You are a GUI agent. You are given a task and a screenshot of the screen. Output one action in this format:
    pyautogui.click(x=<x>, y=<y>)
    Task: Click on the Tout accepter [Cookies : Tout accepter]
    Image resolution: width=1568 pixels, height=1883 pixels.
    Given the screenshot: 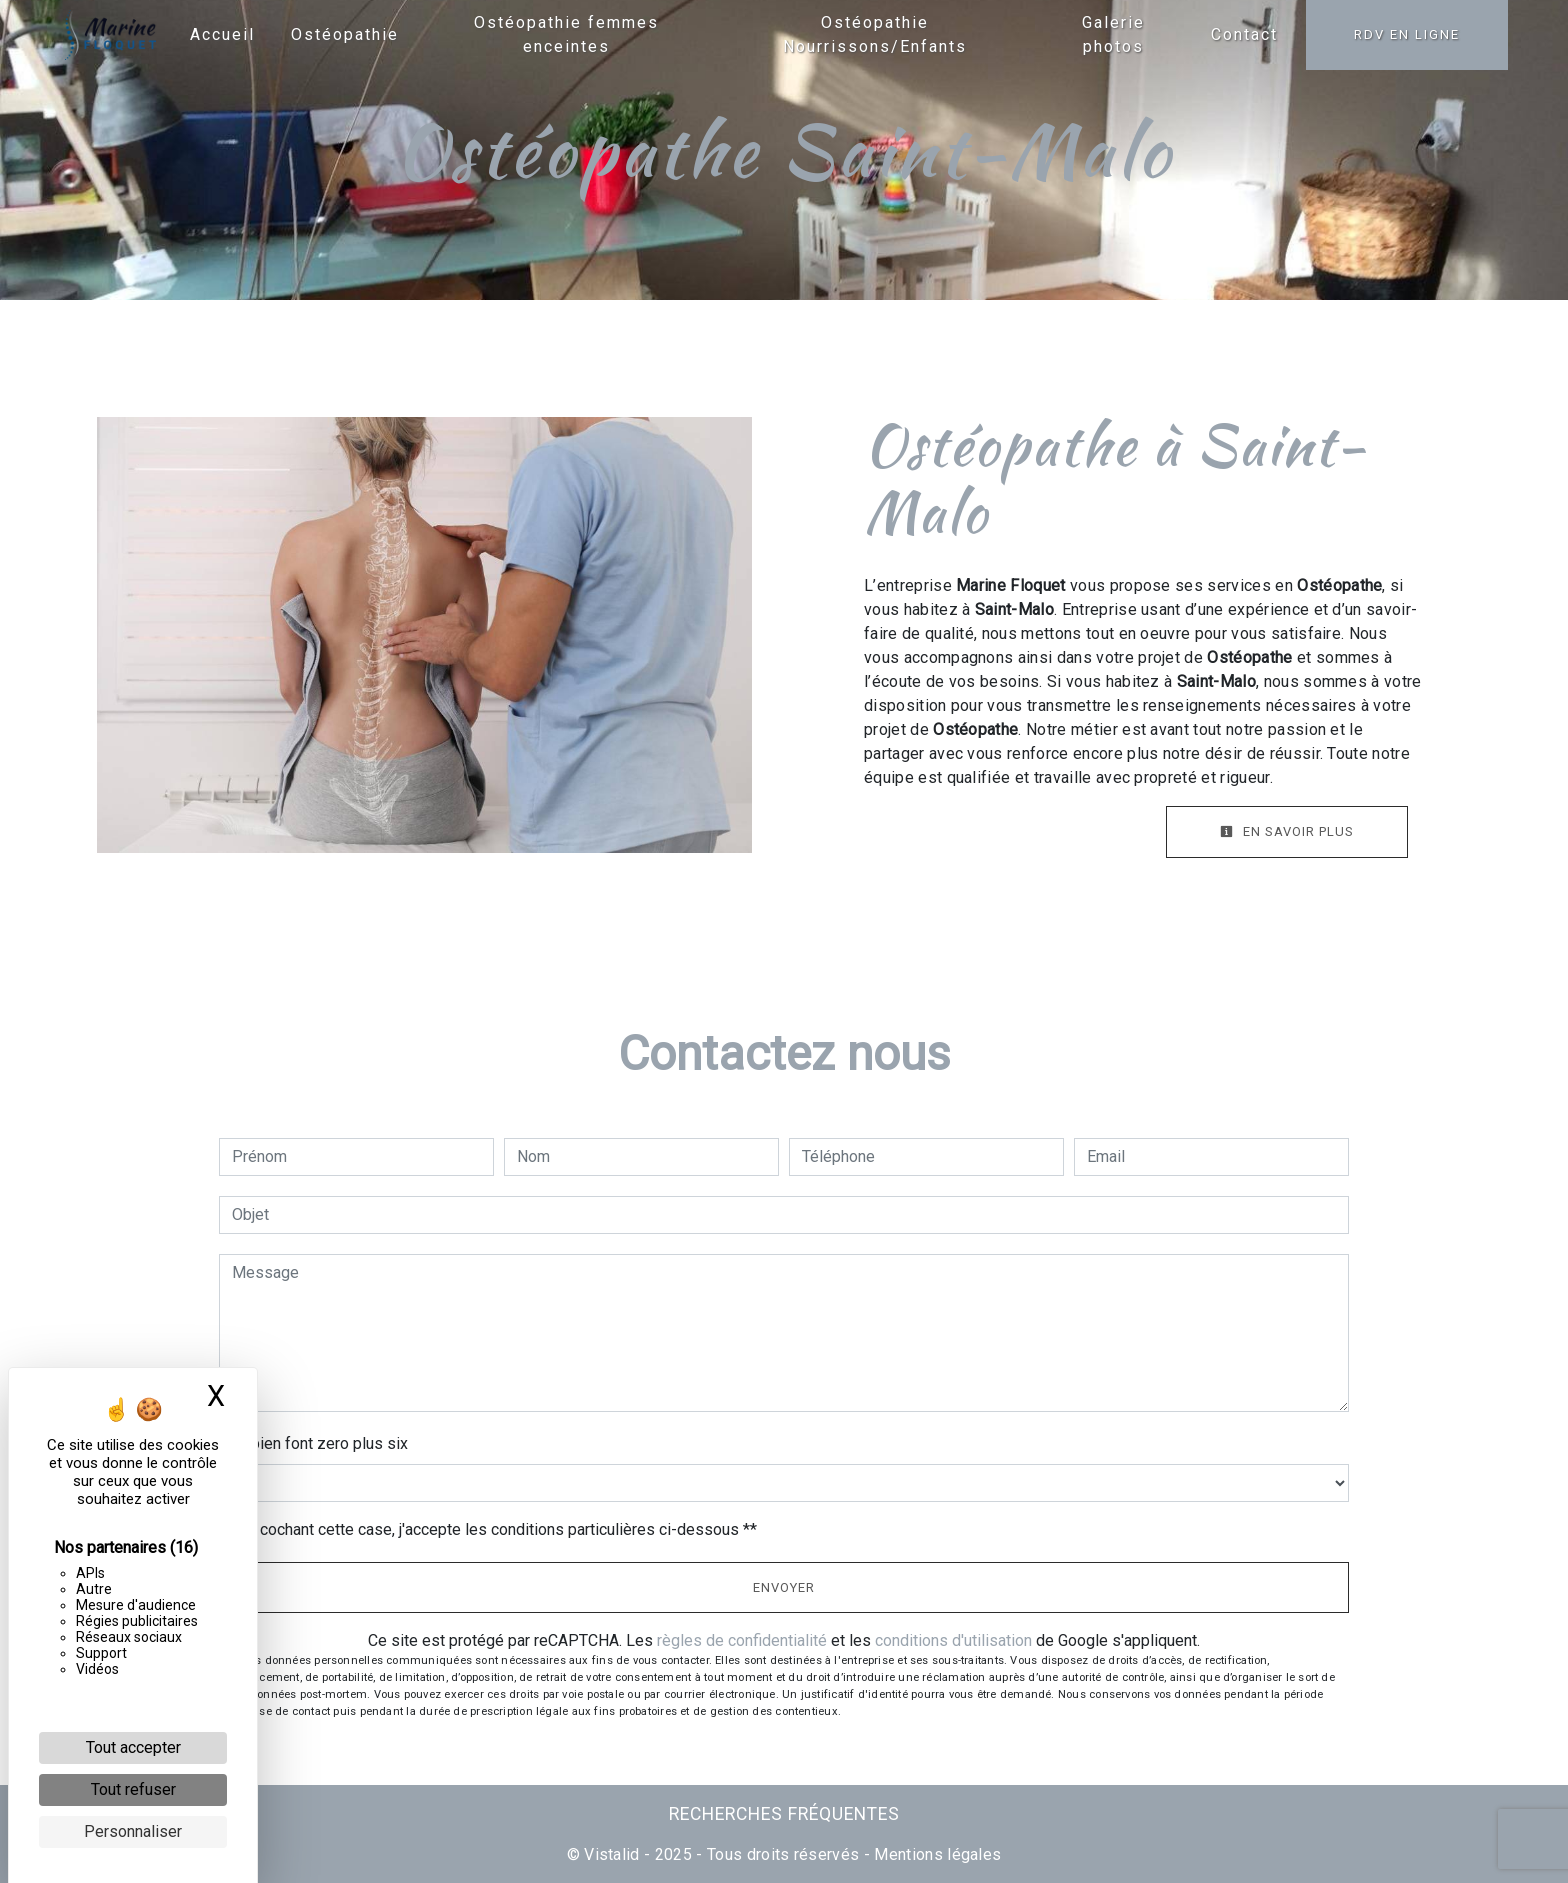 What is the action you would take?
    pyautogui.click(x=133, y=1747)
    